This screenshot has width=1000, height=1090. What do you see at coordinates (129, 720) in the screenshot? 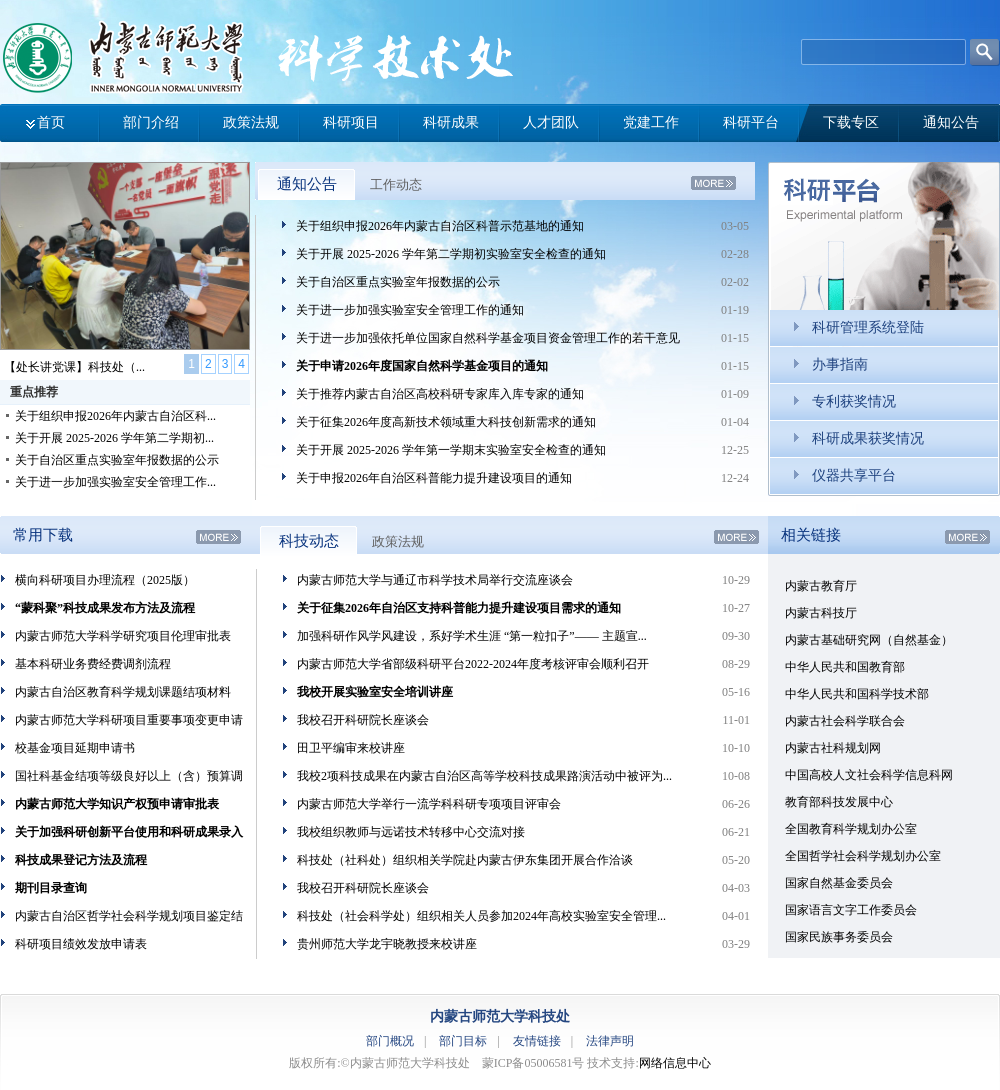
I see `内蒙古师范大学科研项目重要事项变更申请` at bounding box center [129, 720].